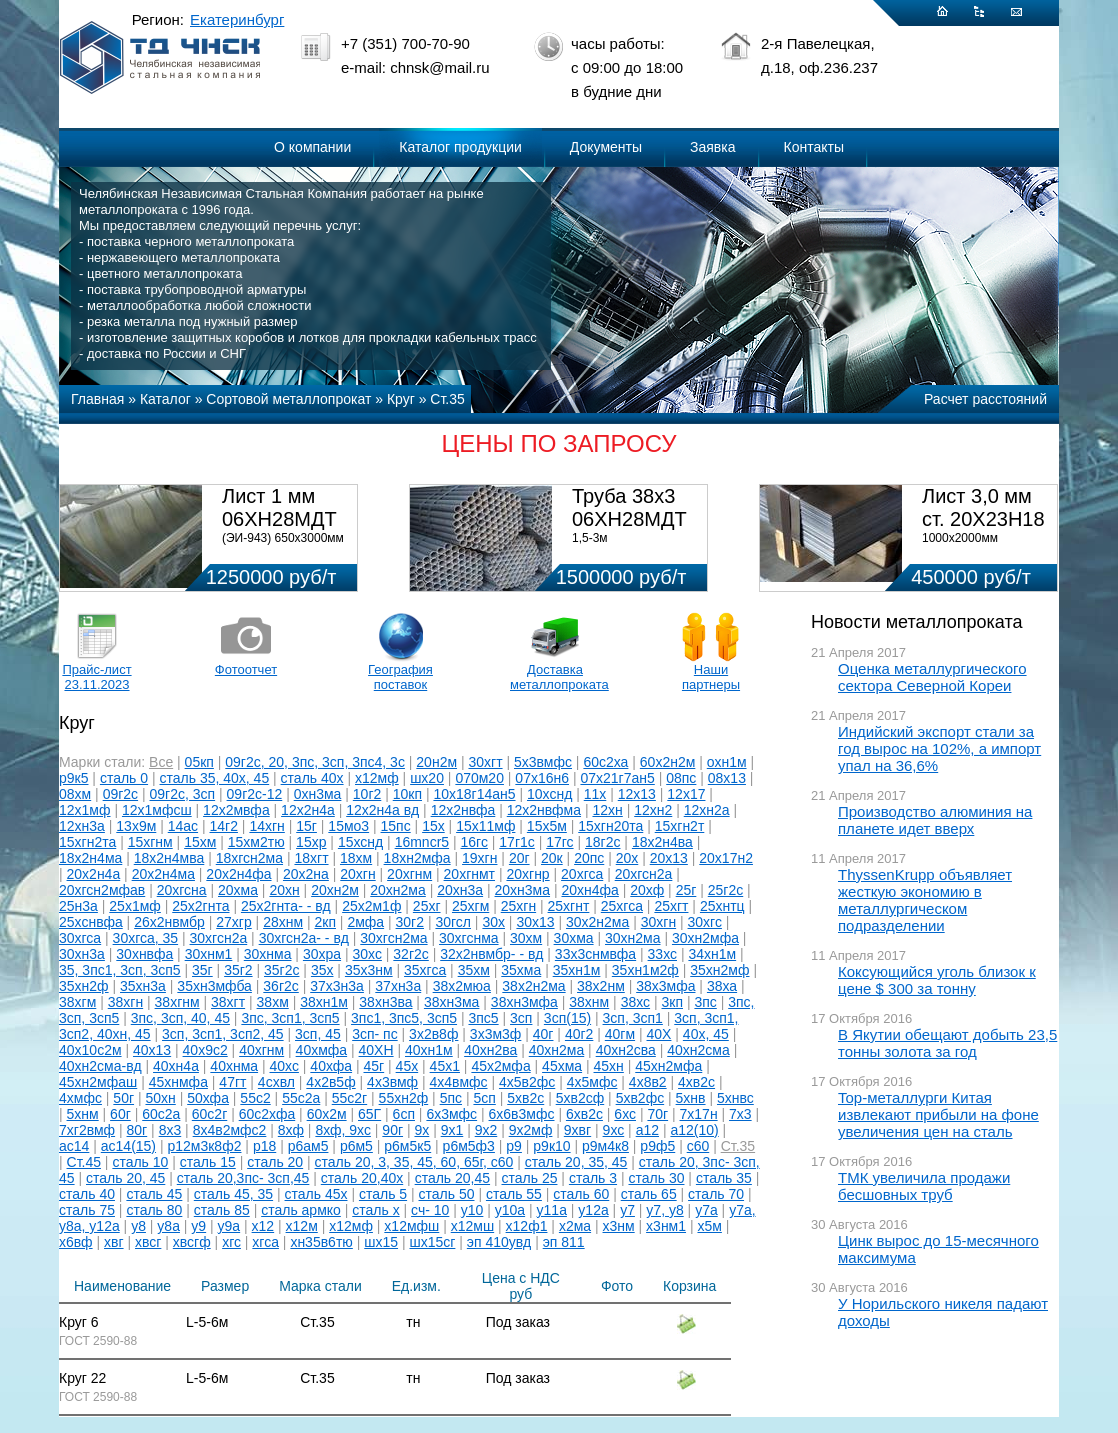  I want to click on 5сп, so click(484, 1098).